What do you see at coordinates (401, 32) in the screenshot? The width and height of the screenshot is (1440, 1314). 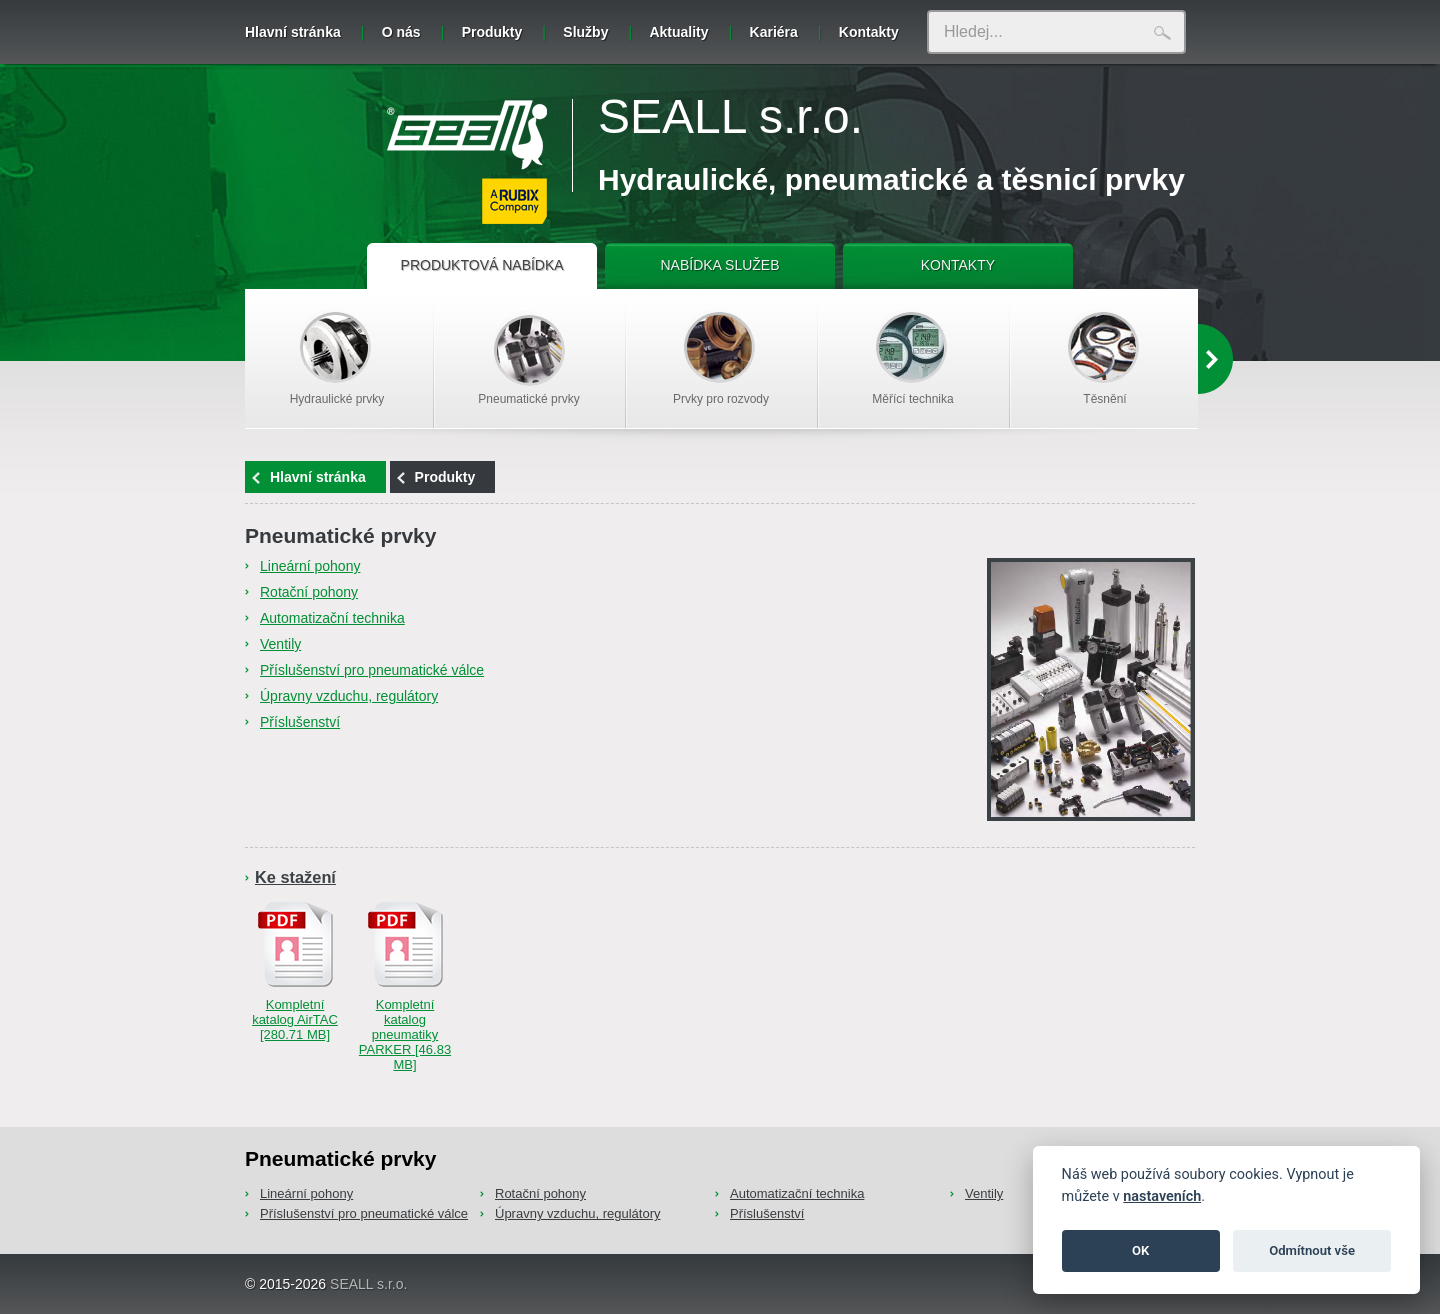 I see `O nás` at bounding box center [401, 32].